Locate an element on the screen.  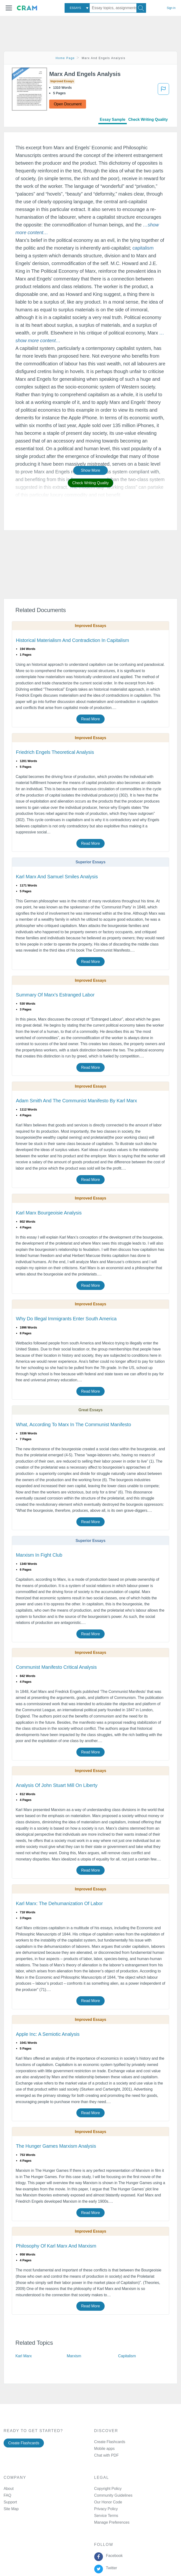
Sign in is located at coordinates (171, 8).